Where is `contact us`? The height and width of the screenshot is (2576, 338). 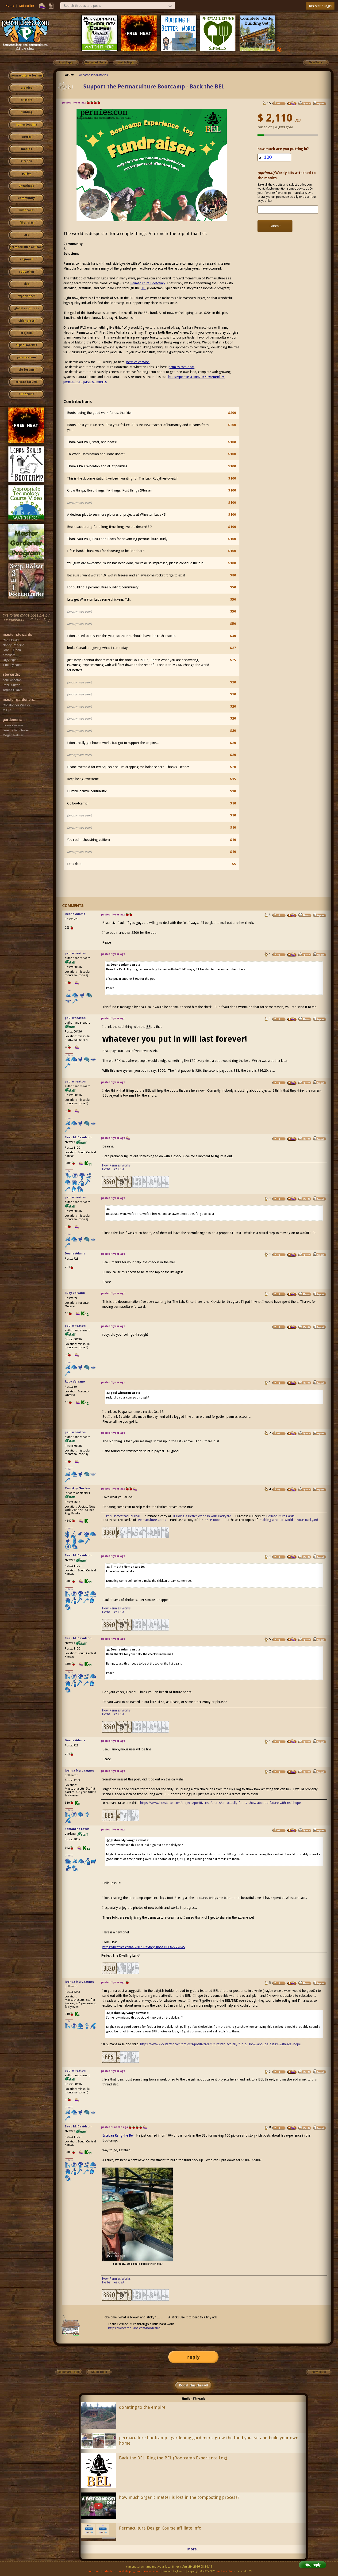
contact us is located at coordinates (92, 2571).